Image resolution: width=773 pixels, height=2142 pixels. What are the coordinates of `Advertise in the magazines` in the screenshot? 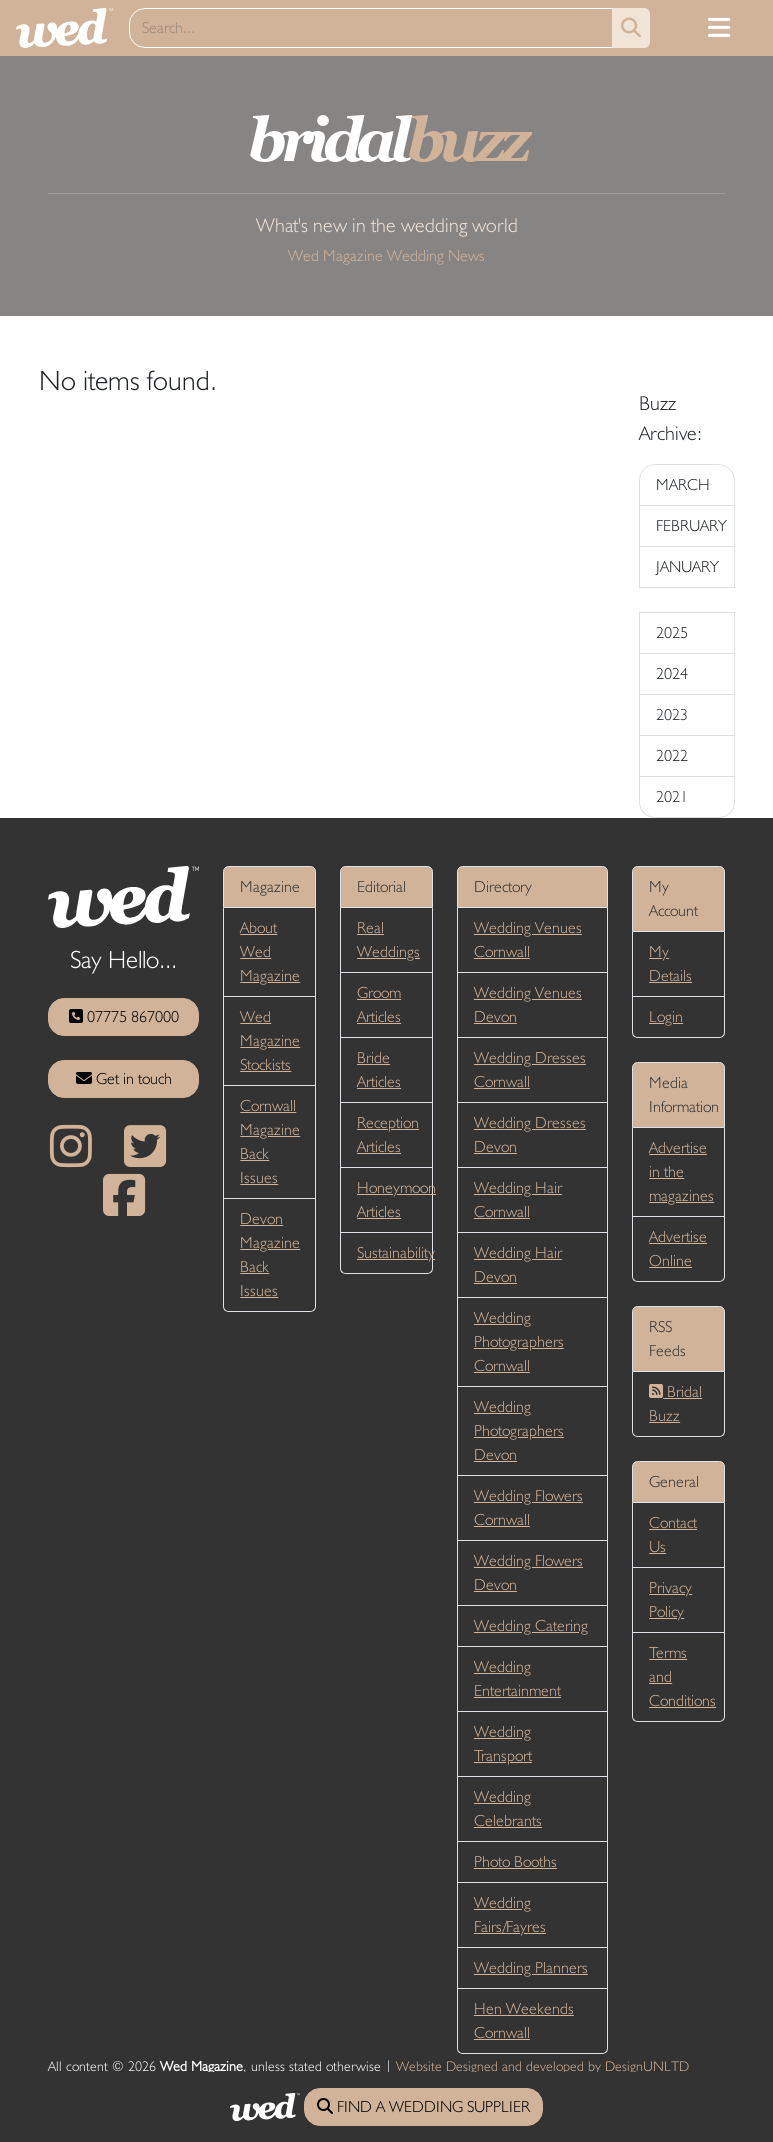 It's located at (681, 1171).